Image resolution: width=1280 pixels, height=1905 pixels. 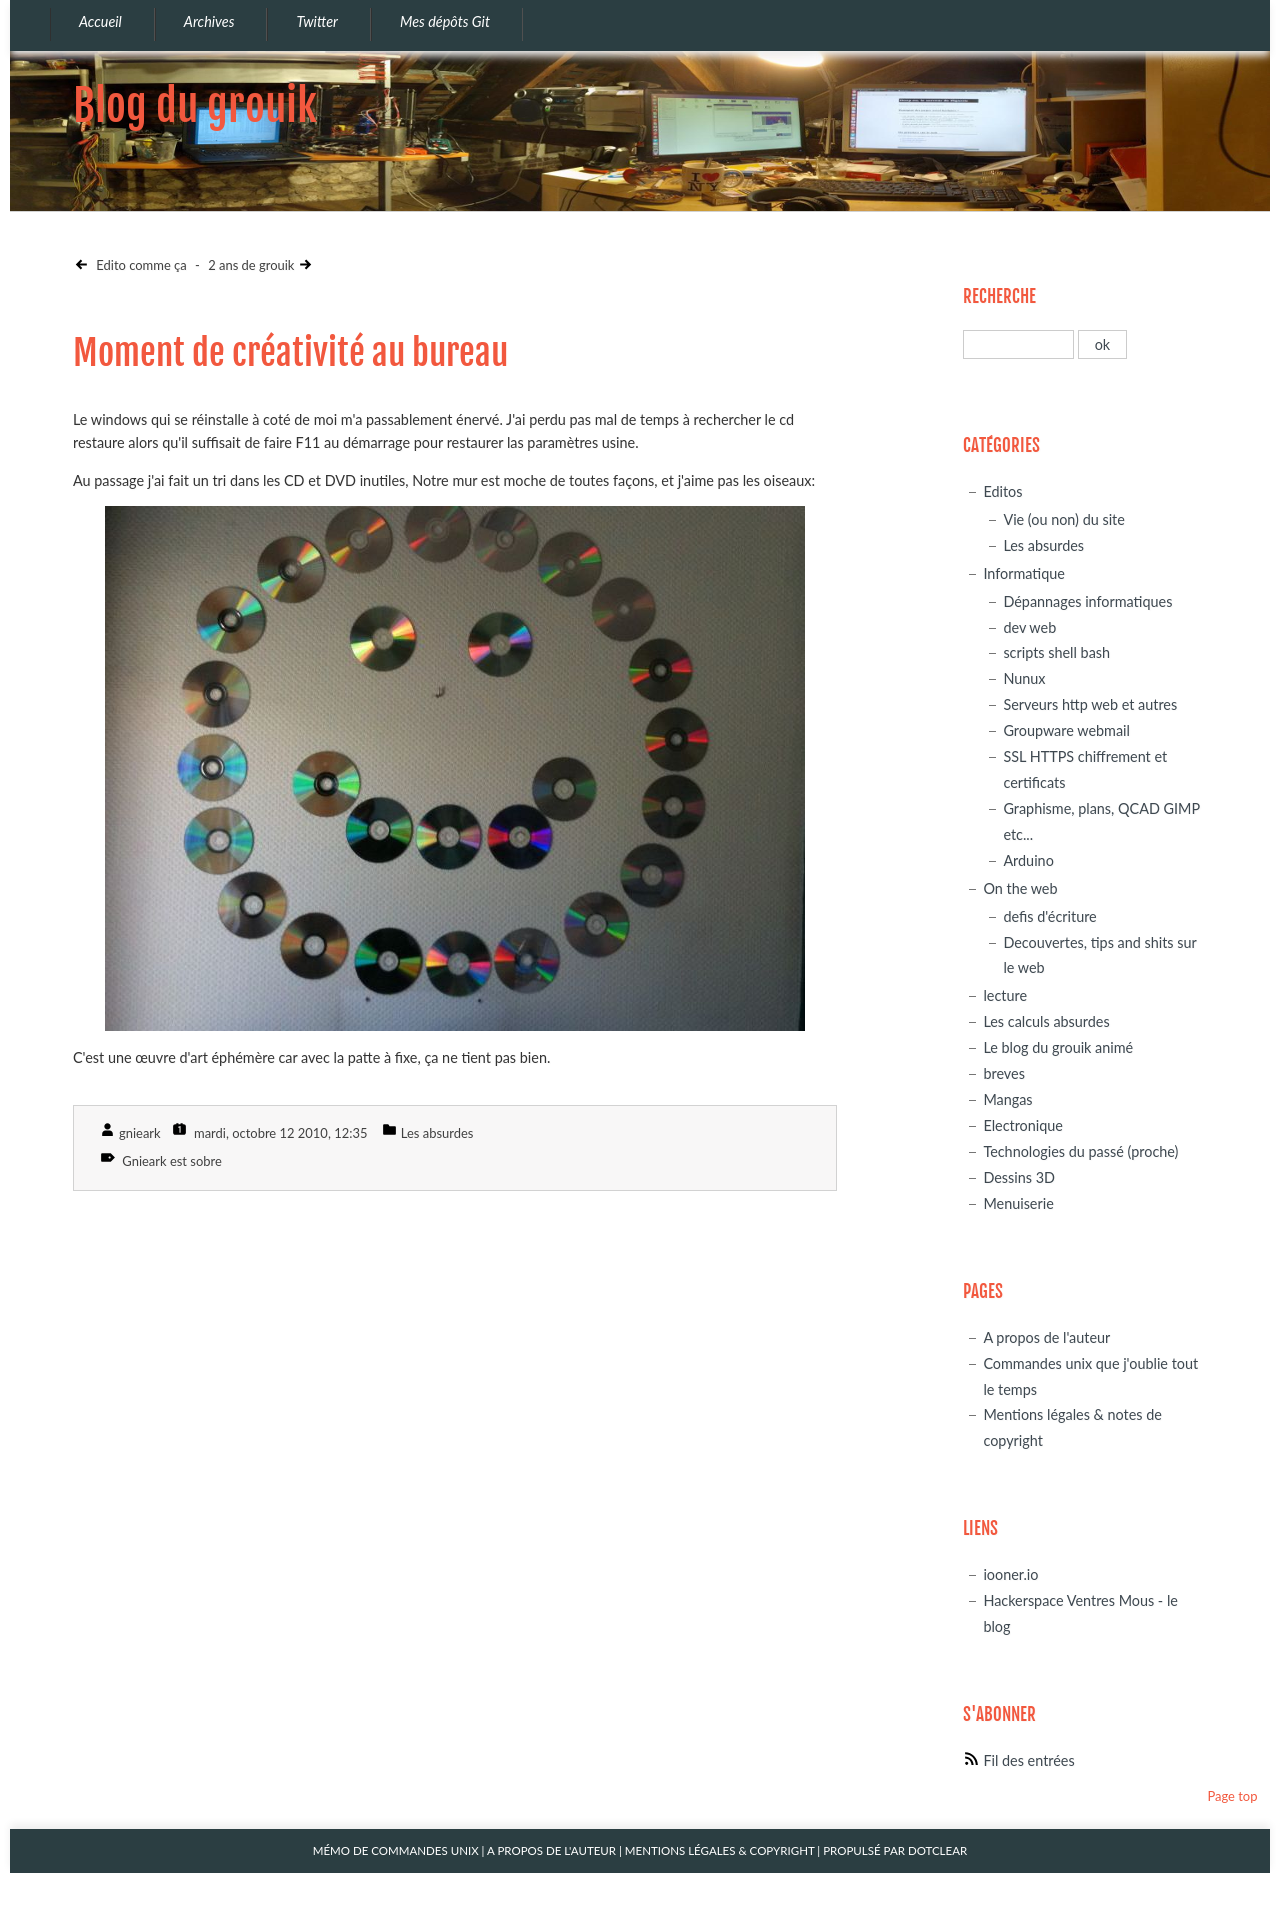 I want to click on Arduino, so click(x=1028, y=860).